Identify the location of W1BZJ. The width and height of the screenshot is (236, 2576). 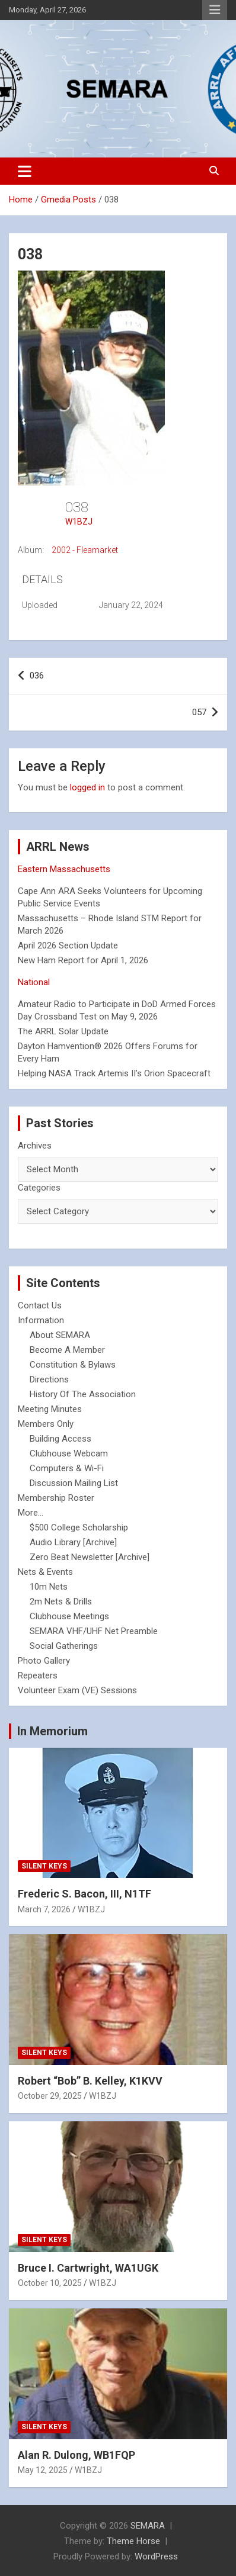
(79, 521).